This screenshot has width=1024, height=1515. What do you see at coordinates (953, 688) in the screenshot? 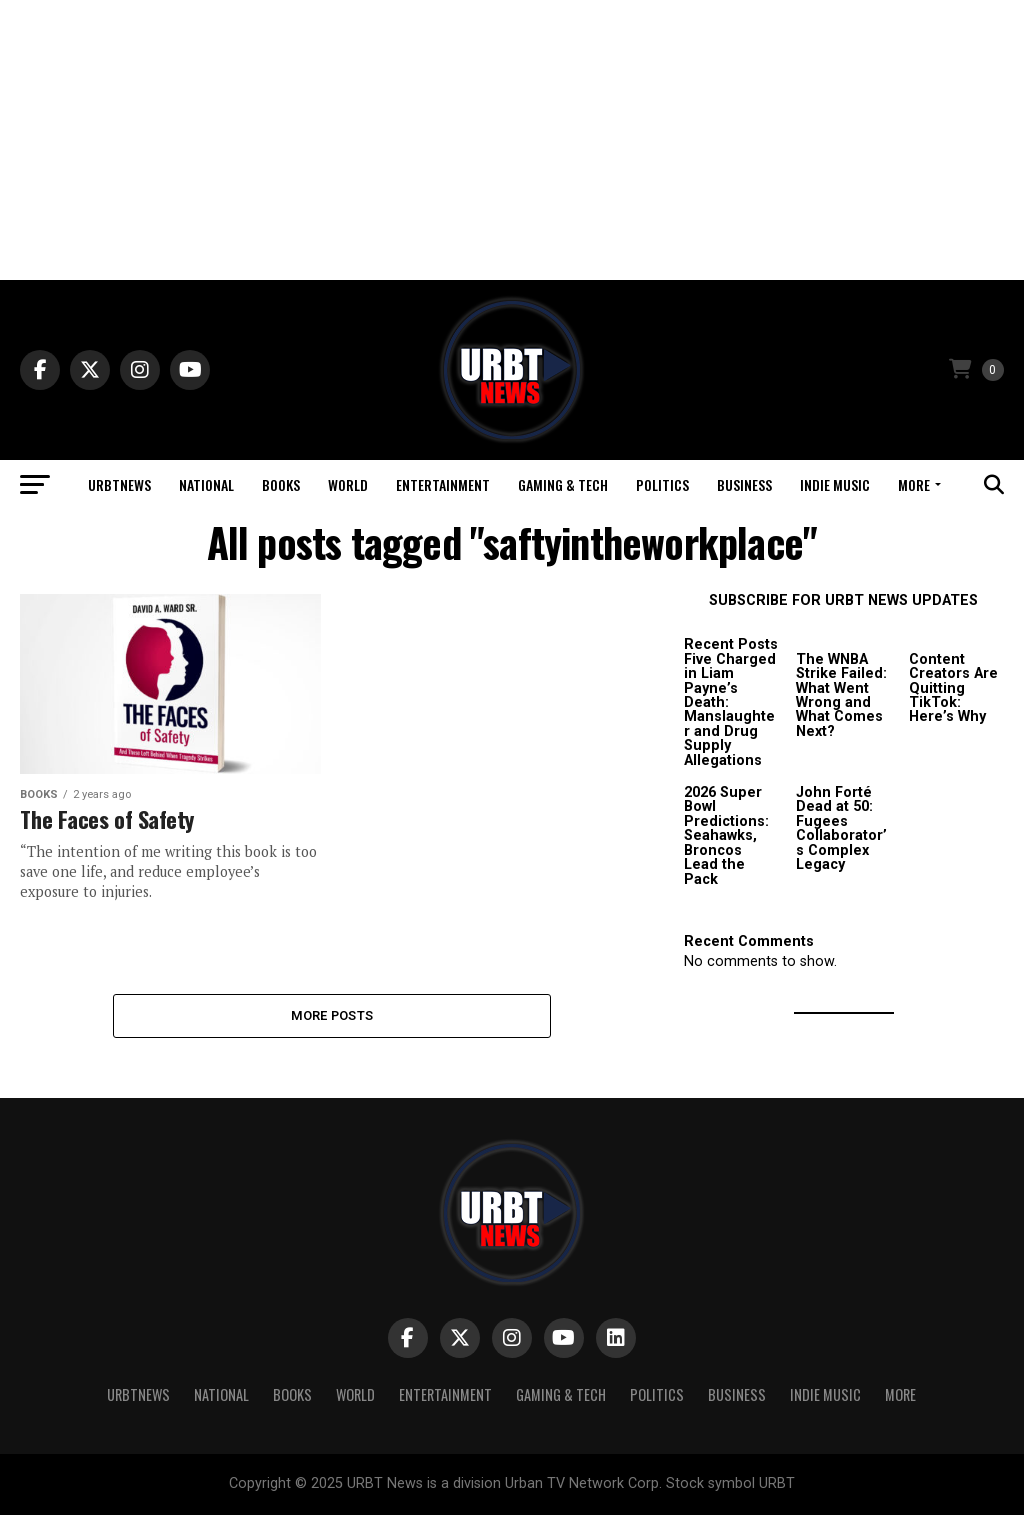
I see `Content Creators Are Quitting TikTok: Here’s Why` at bounding box center [953, 688].